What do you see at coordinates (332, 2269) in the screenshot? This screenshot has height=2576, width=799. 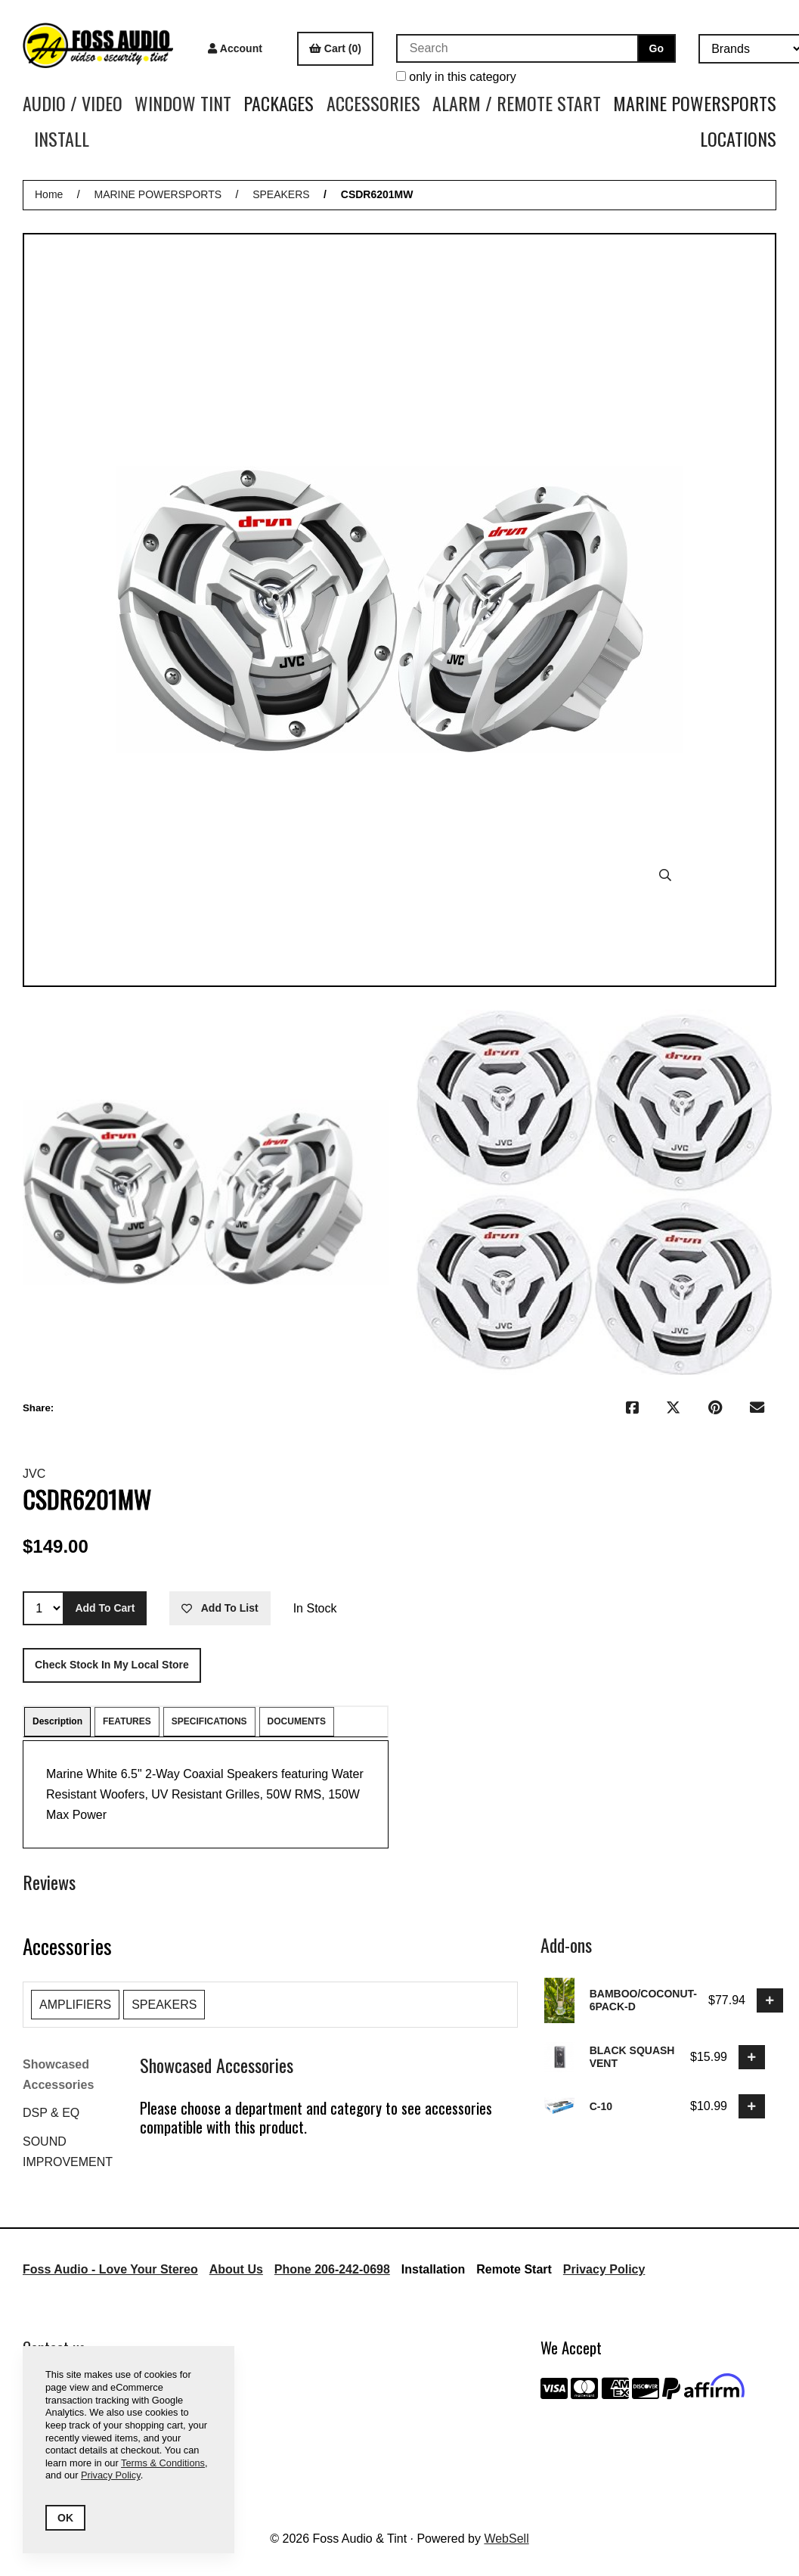 I see `Phone 206-242-0698` at bounding box center [332, 2269].